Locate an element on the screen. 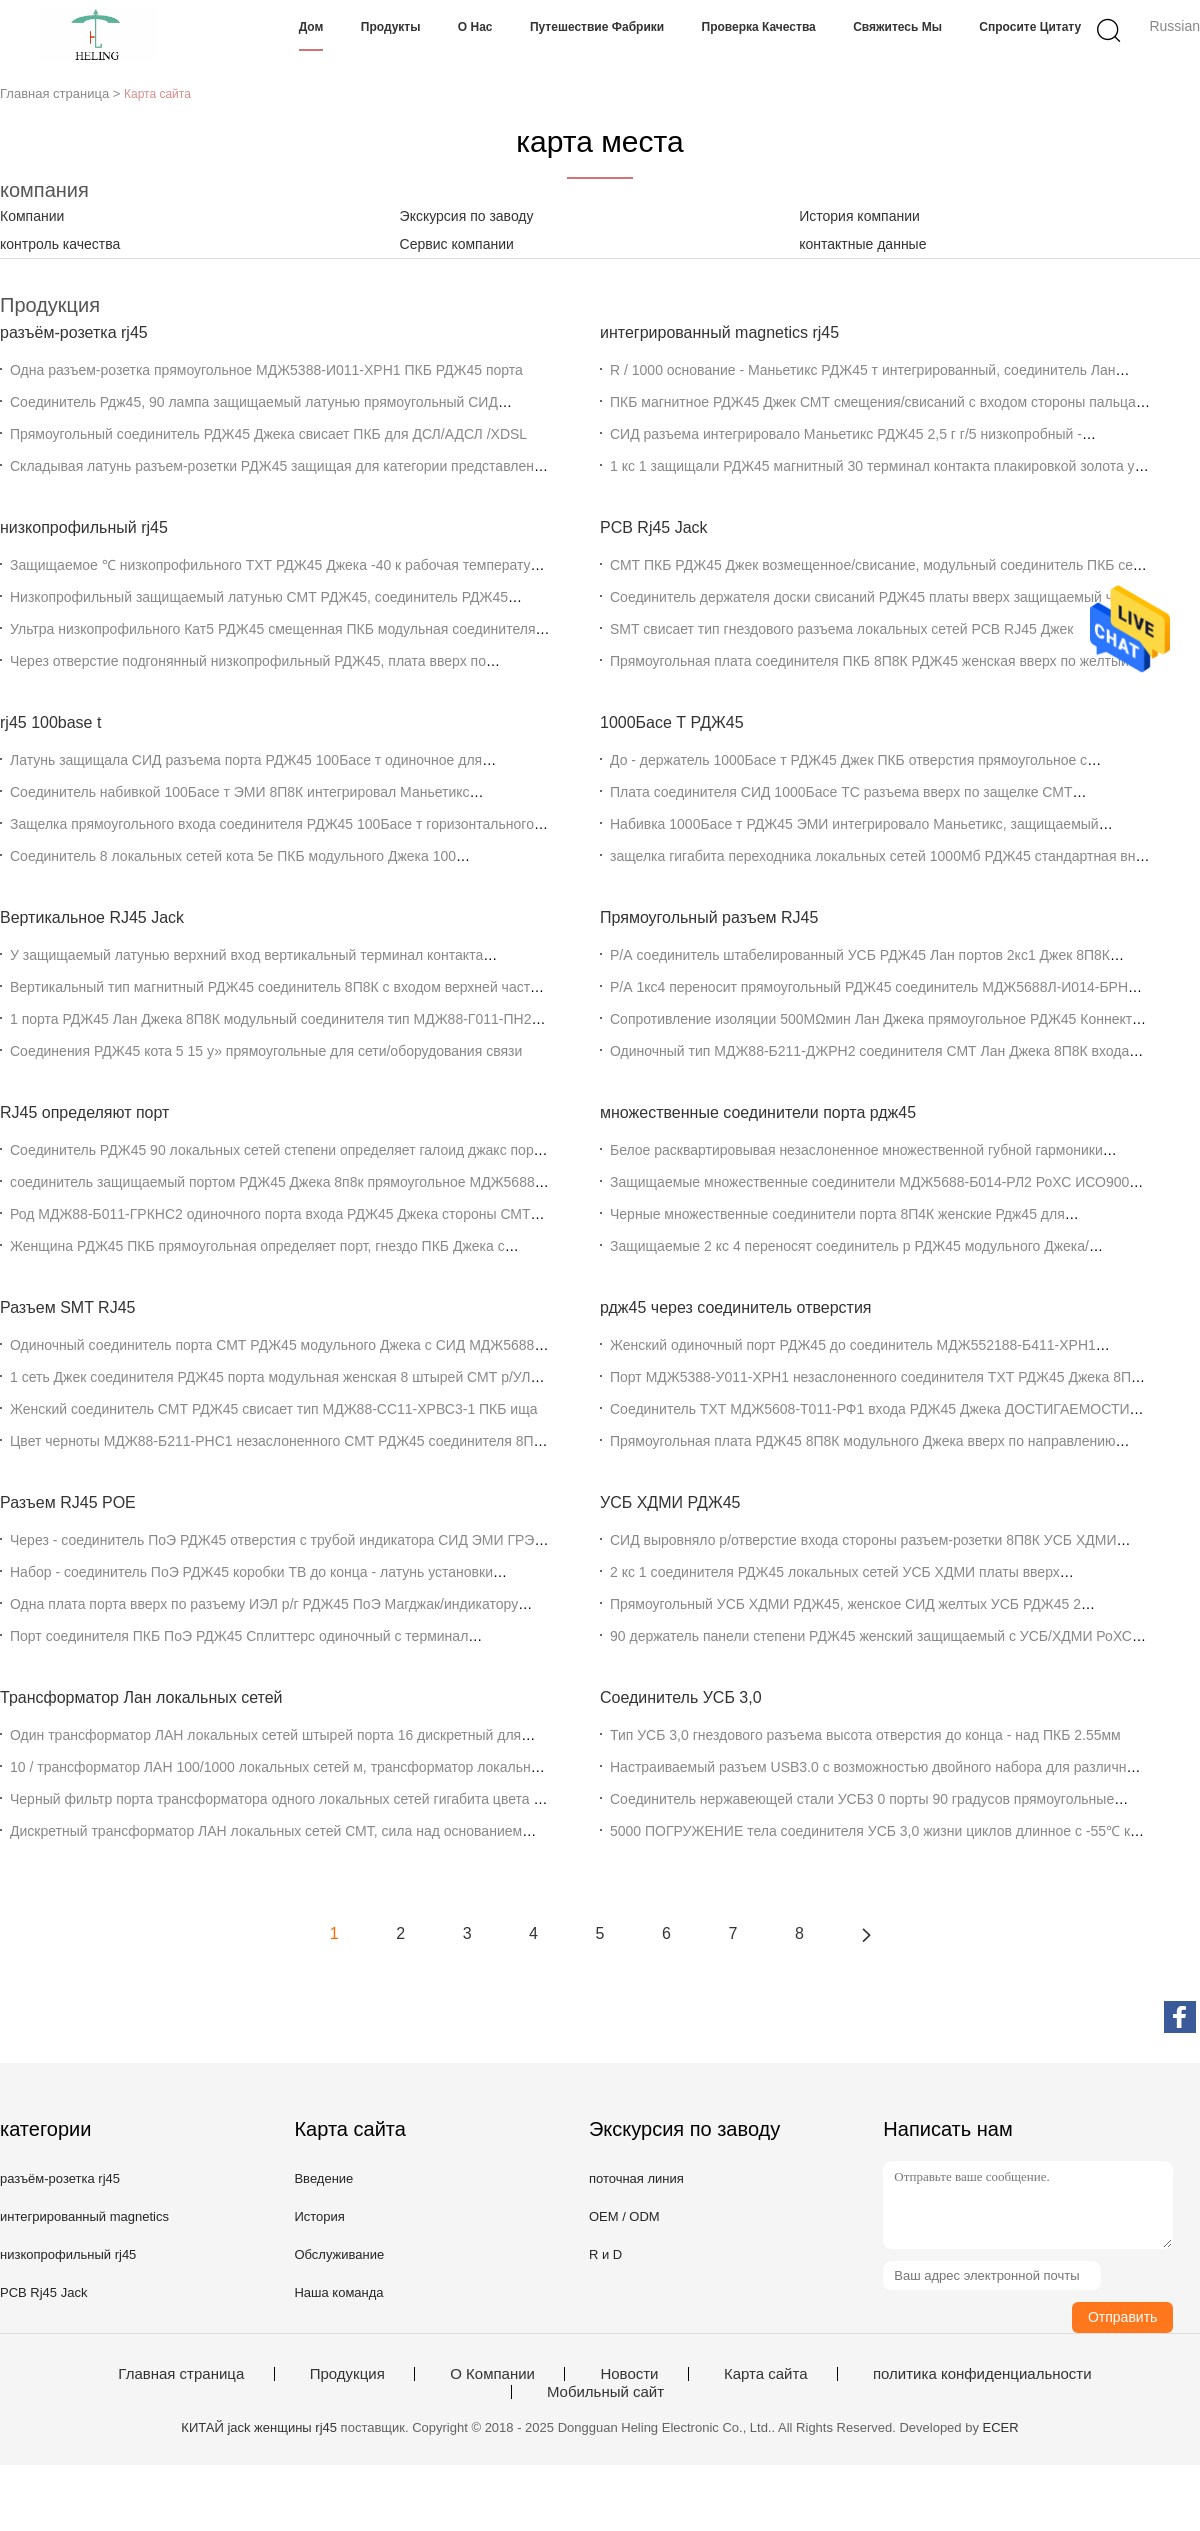  rj45 100base t is located at coordinates (50, 722).